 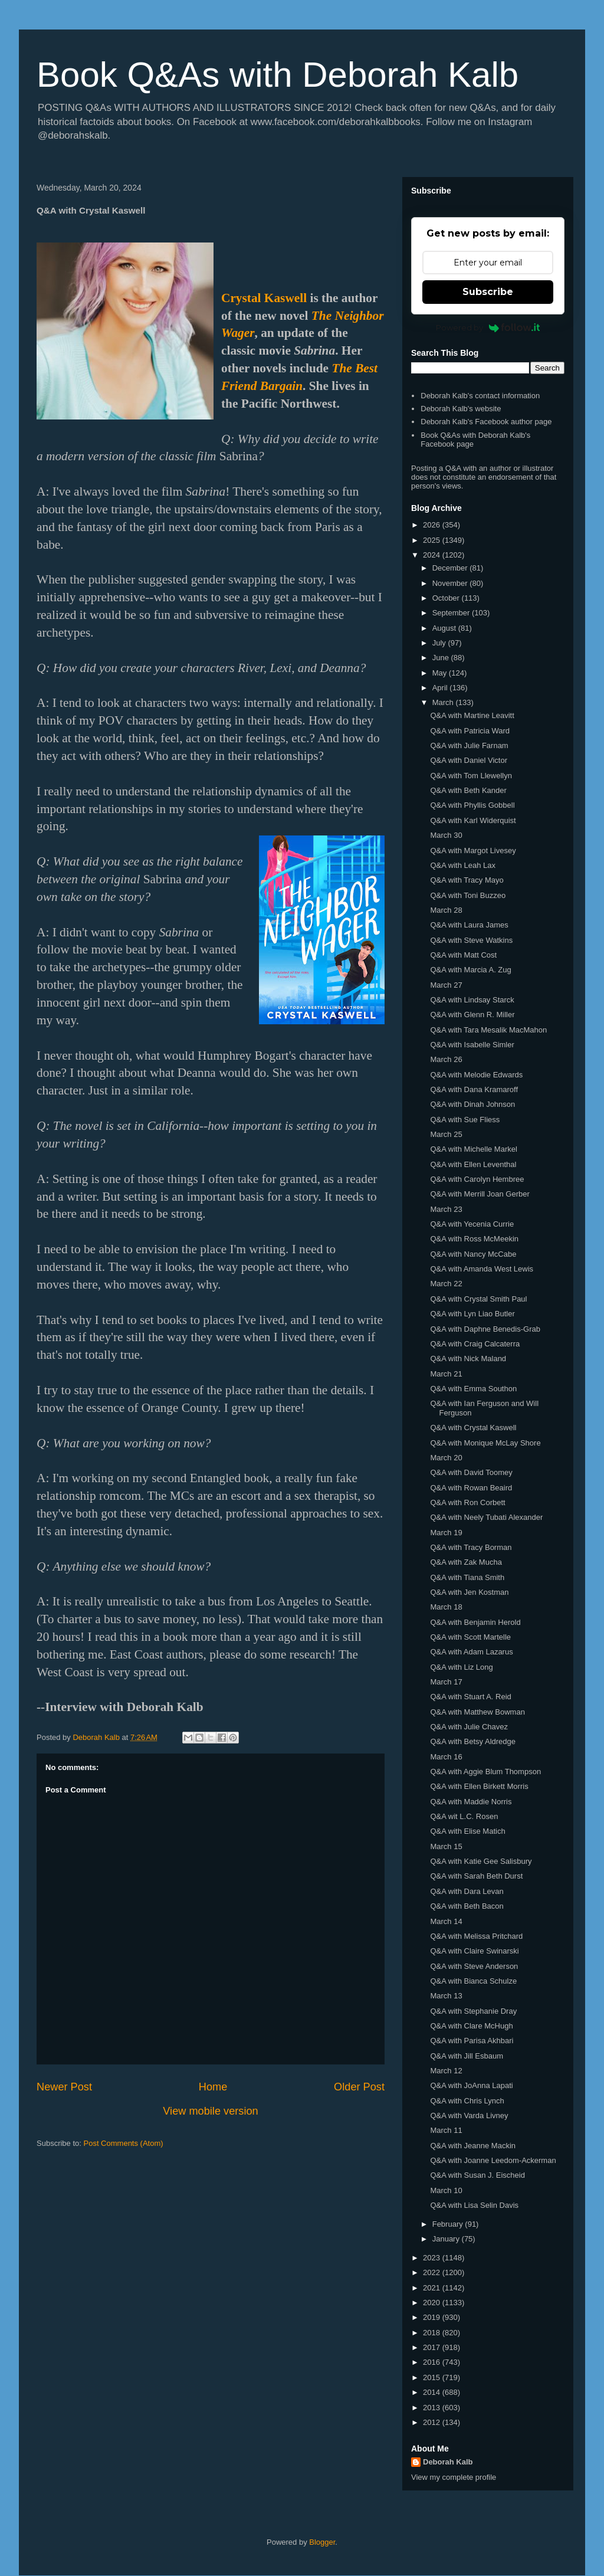 What do you see at coordinates (469, 1592) in the screenshot?
I see `Q&A with Jen Kostman` at bounding box center [469, 1592].